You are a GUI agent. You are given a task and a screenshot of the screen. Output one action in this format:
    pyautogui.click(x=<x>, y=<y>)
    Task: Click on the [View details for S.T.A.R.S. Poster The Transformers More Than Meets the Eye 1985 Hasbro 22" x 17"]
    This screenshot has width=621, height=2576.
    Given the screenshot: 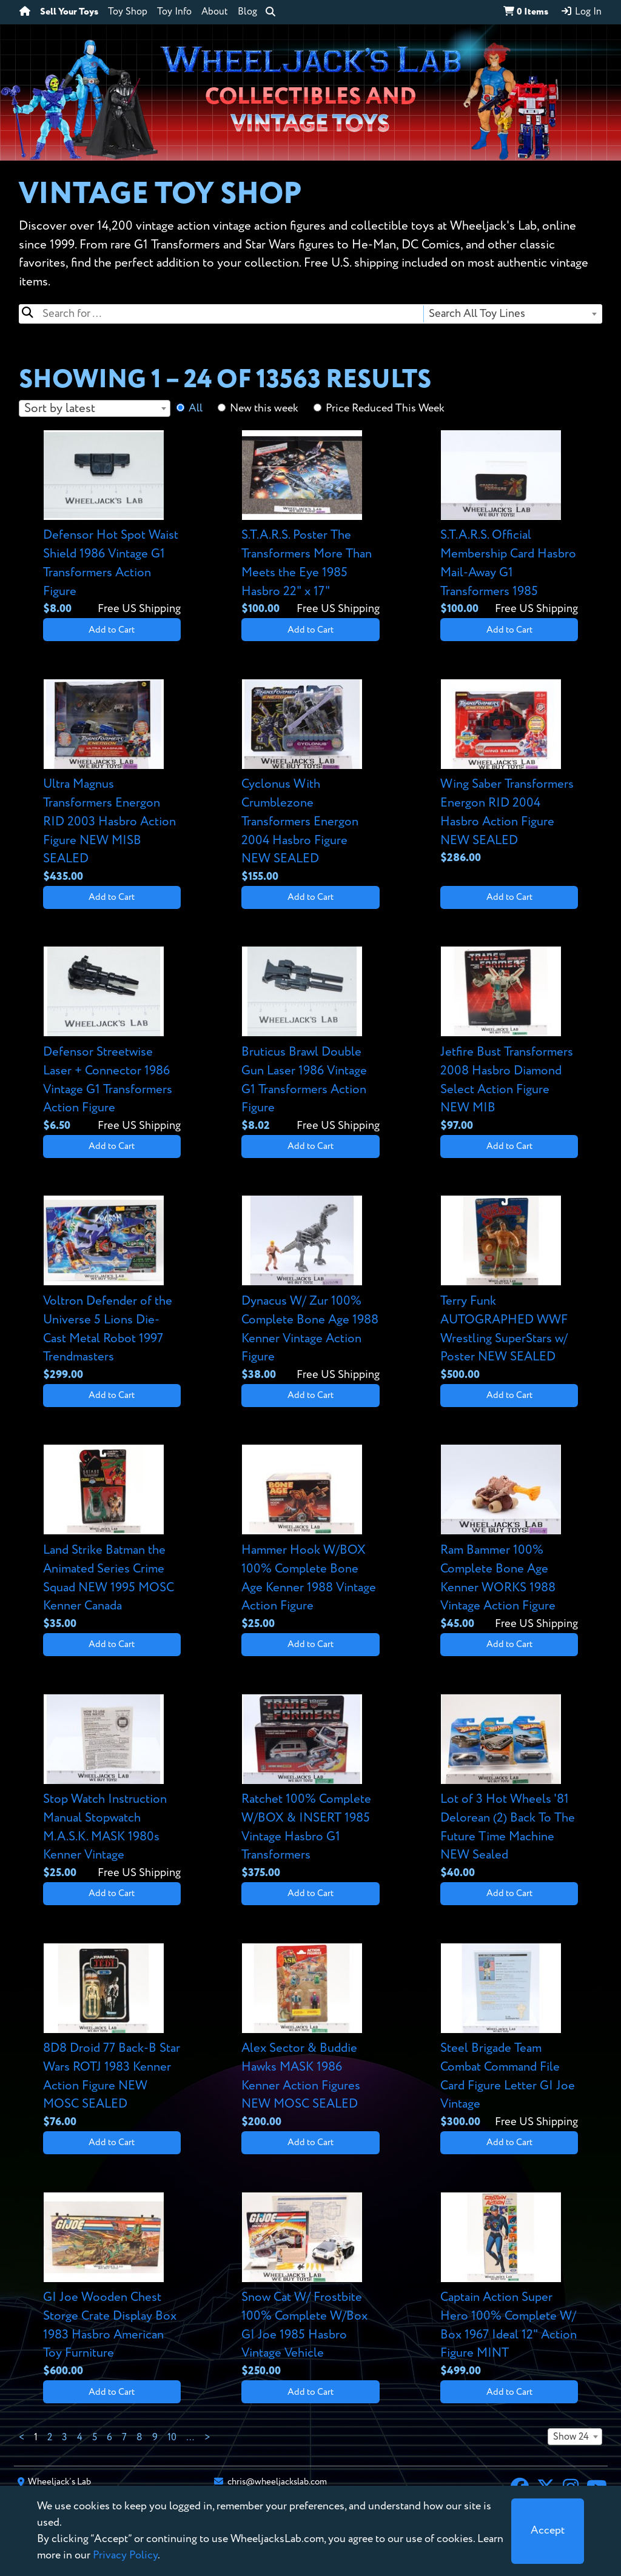 What is the action you would take?
    pyautogui.click(x=310, y=524)
    